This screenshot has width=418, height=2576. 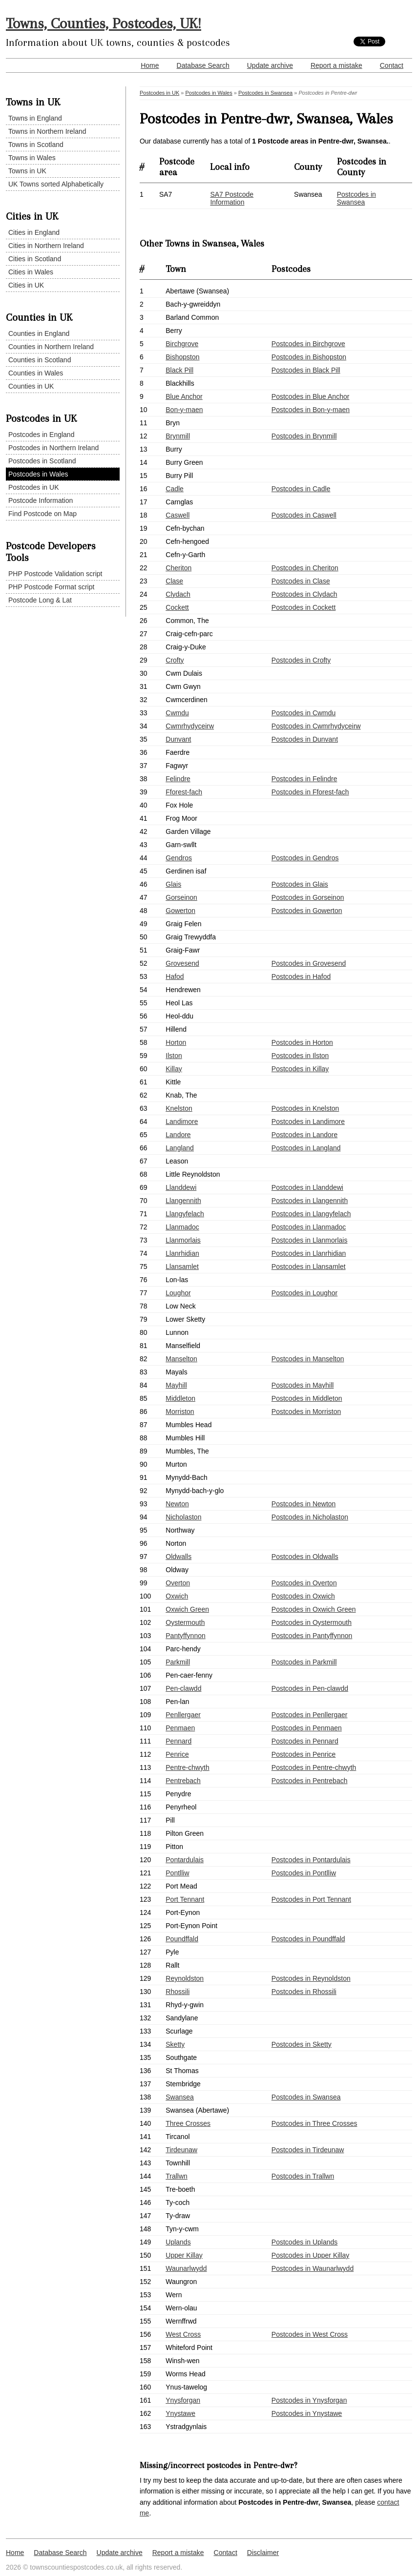 What do you see at coordinates (35, 118) in the screenshot?
I see `Towns in England` at bounding box center [35, 118].